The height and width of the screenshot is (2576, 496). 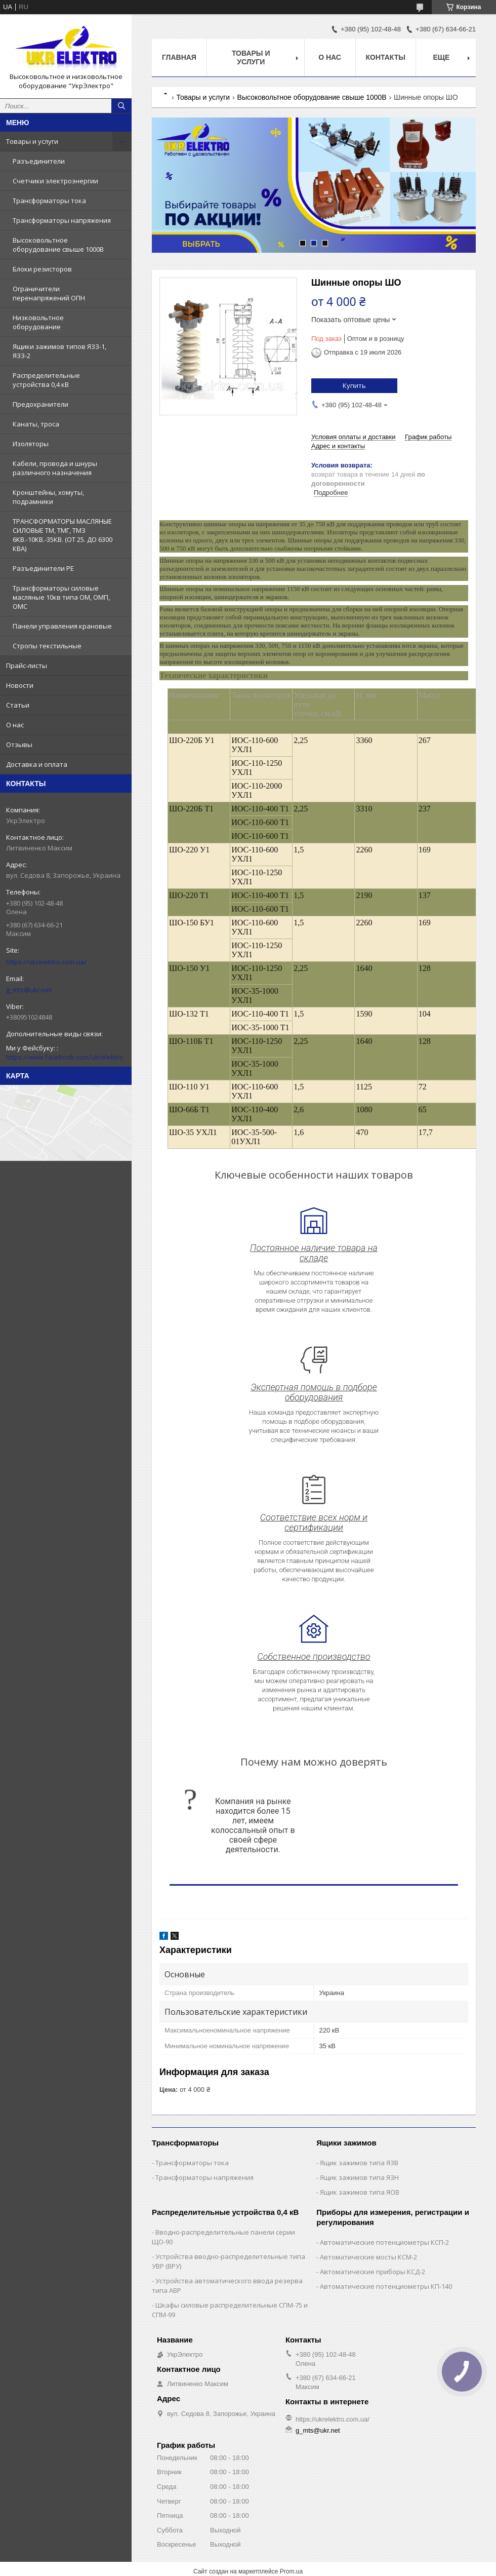 I want to click on Ящик зажимов типа ЯЗН, so click(x=359, y=2177).